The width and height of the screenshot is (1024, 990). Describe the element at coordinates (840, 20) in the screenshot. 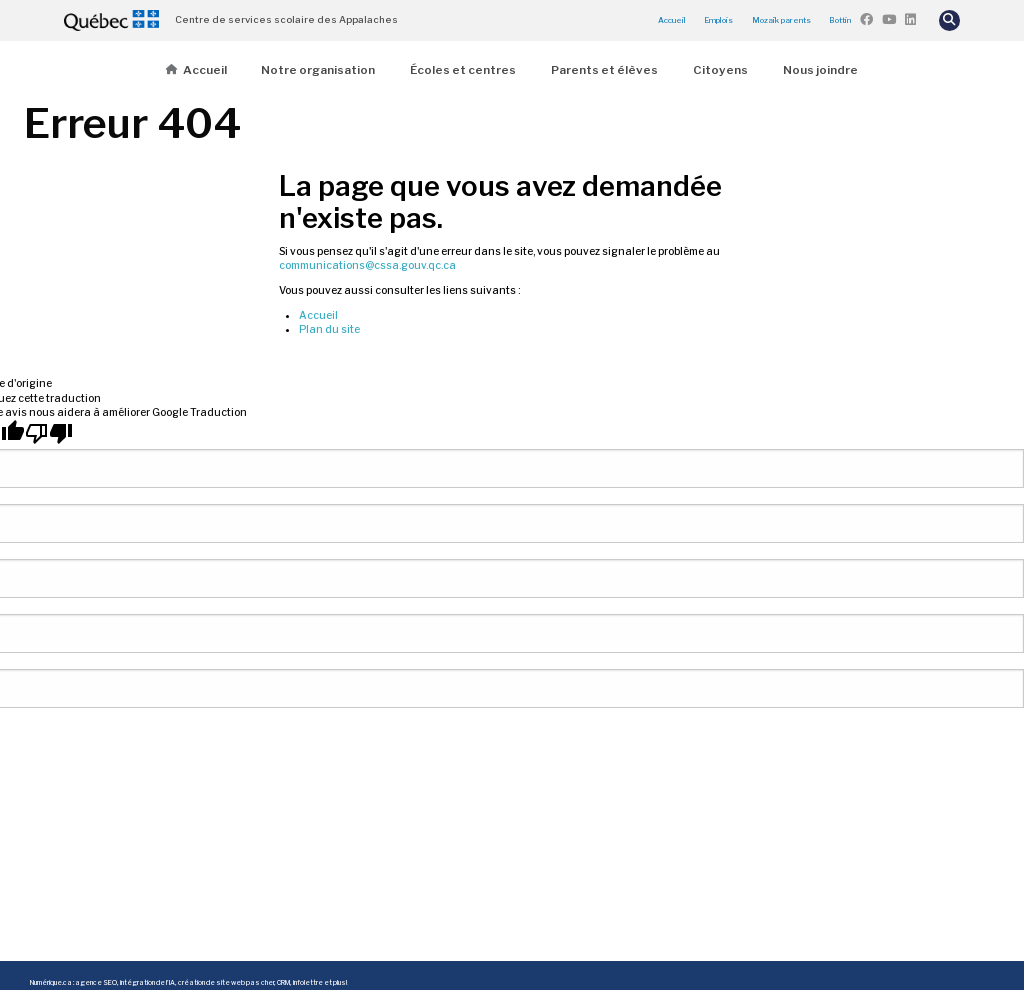

I see `Bottin` at that location.